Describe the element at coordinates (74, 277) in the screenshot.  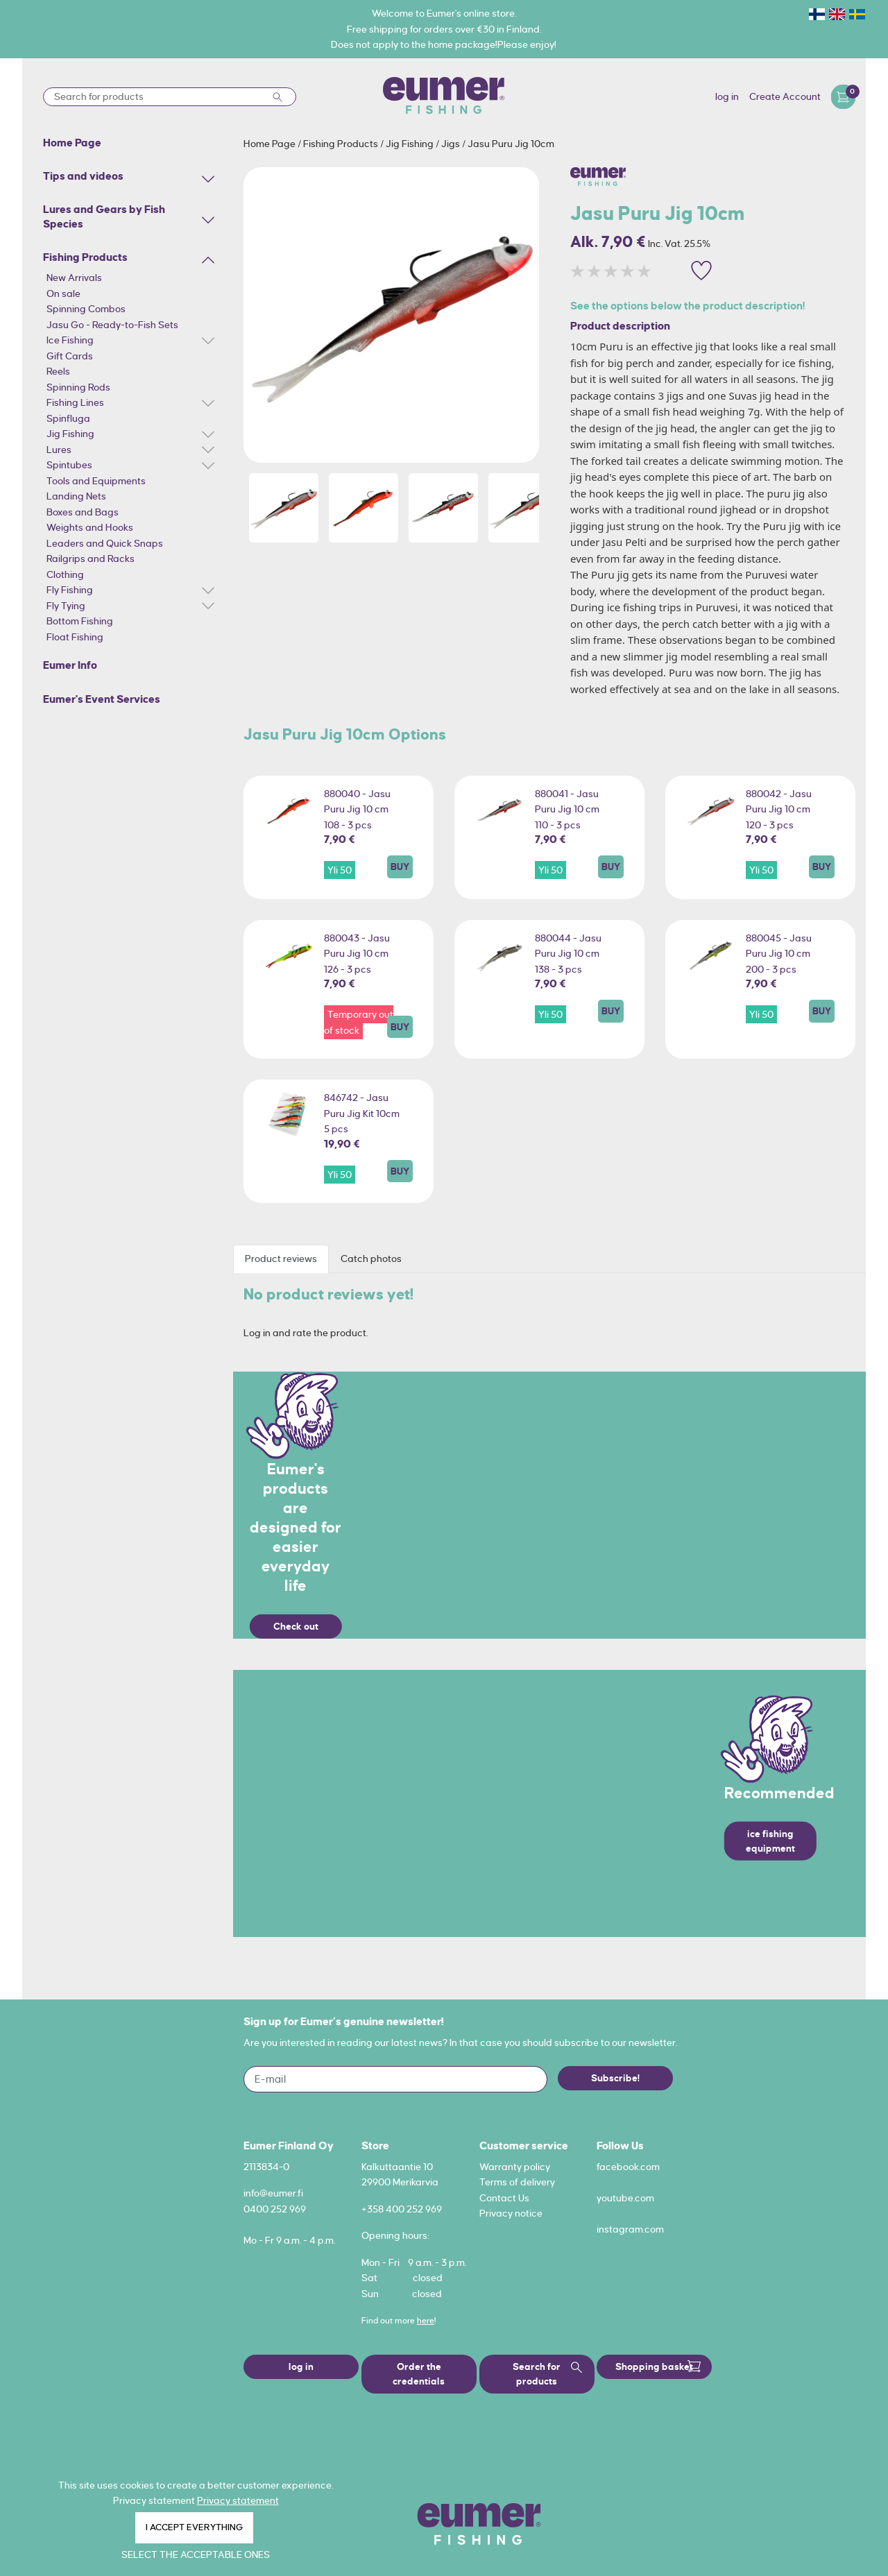
I see `New Arrivals` at that location.